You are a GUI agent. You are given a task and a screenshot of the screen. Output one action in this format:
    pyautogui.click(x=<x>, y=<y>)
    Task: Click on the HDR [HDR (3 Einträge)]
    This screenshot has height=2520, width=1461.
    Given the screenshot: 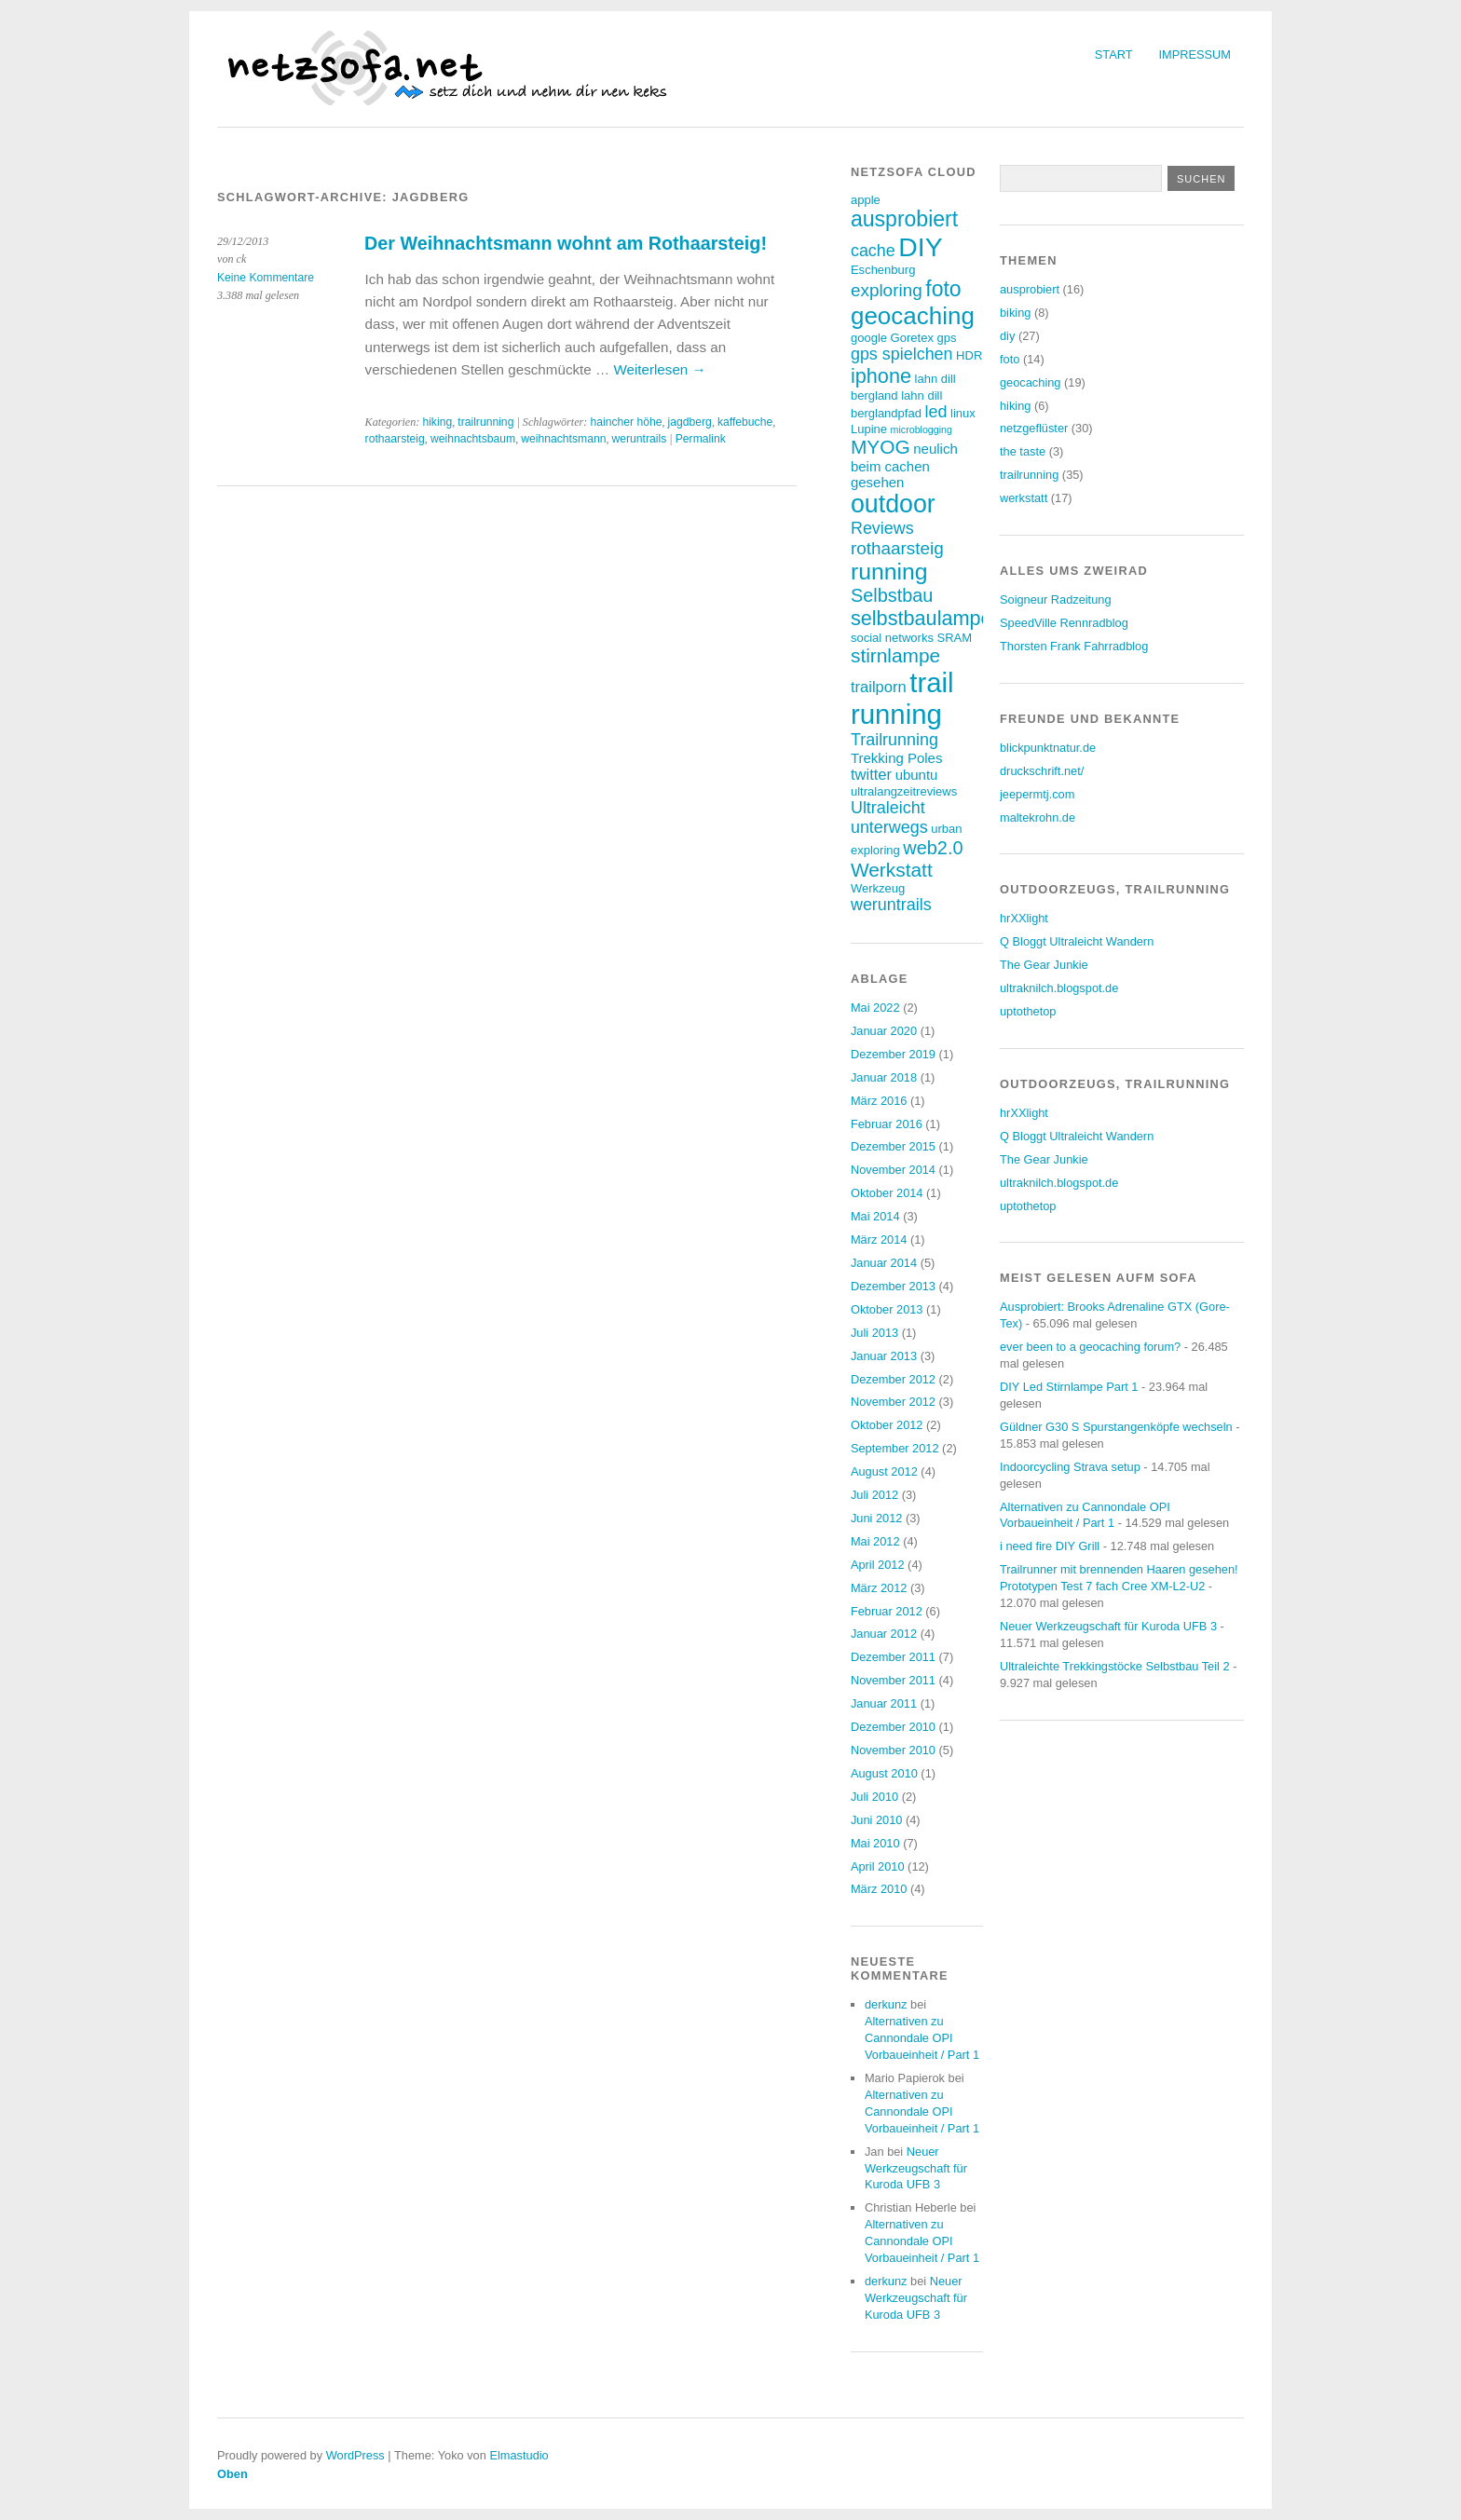 What is the action you would take?
    pyautogui.click(x=969, y=355)
    